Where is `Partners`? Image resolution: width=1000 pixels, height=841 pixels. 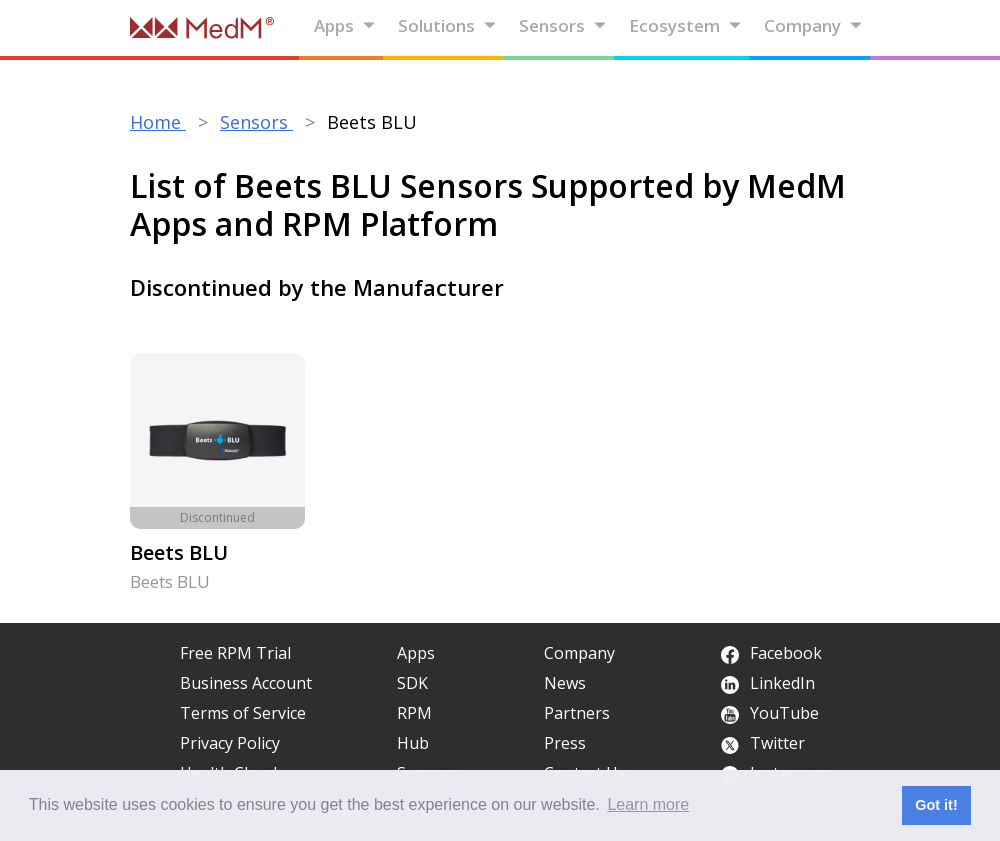 Partners is located at coordinates (577, 713).